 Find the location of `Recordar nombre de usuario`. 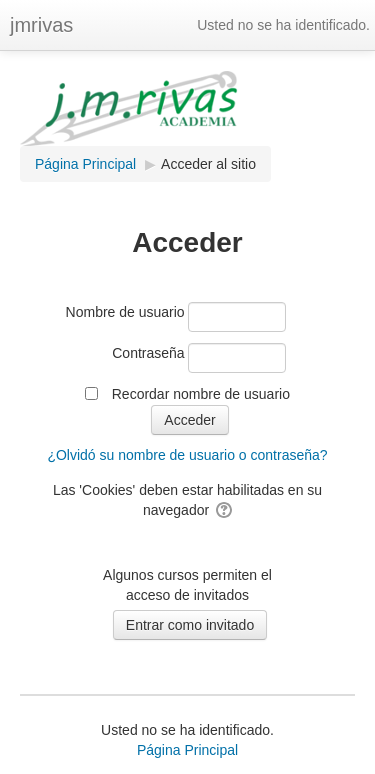

Recordar nombre de usuario is located at coordinates (201, 394).